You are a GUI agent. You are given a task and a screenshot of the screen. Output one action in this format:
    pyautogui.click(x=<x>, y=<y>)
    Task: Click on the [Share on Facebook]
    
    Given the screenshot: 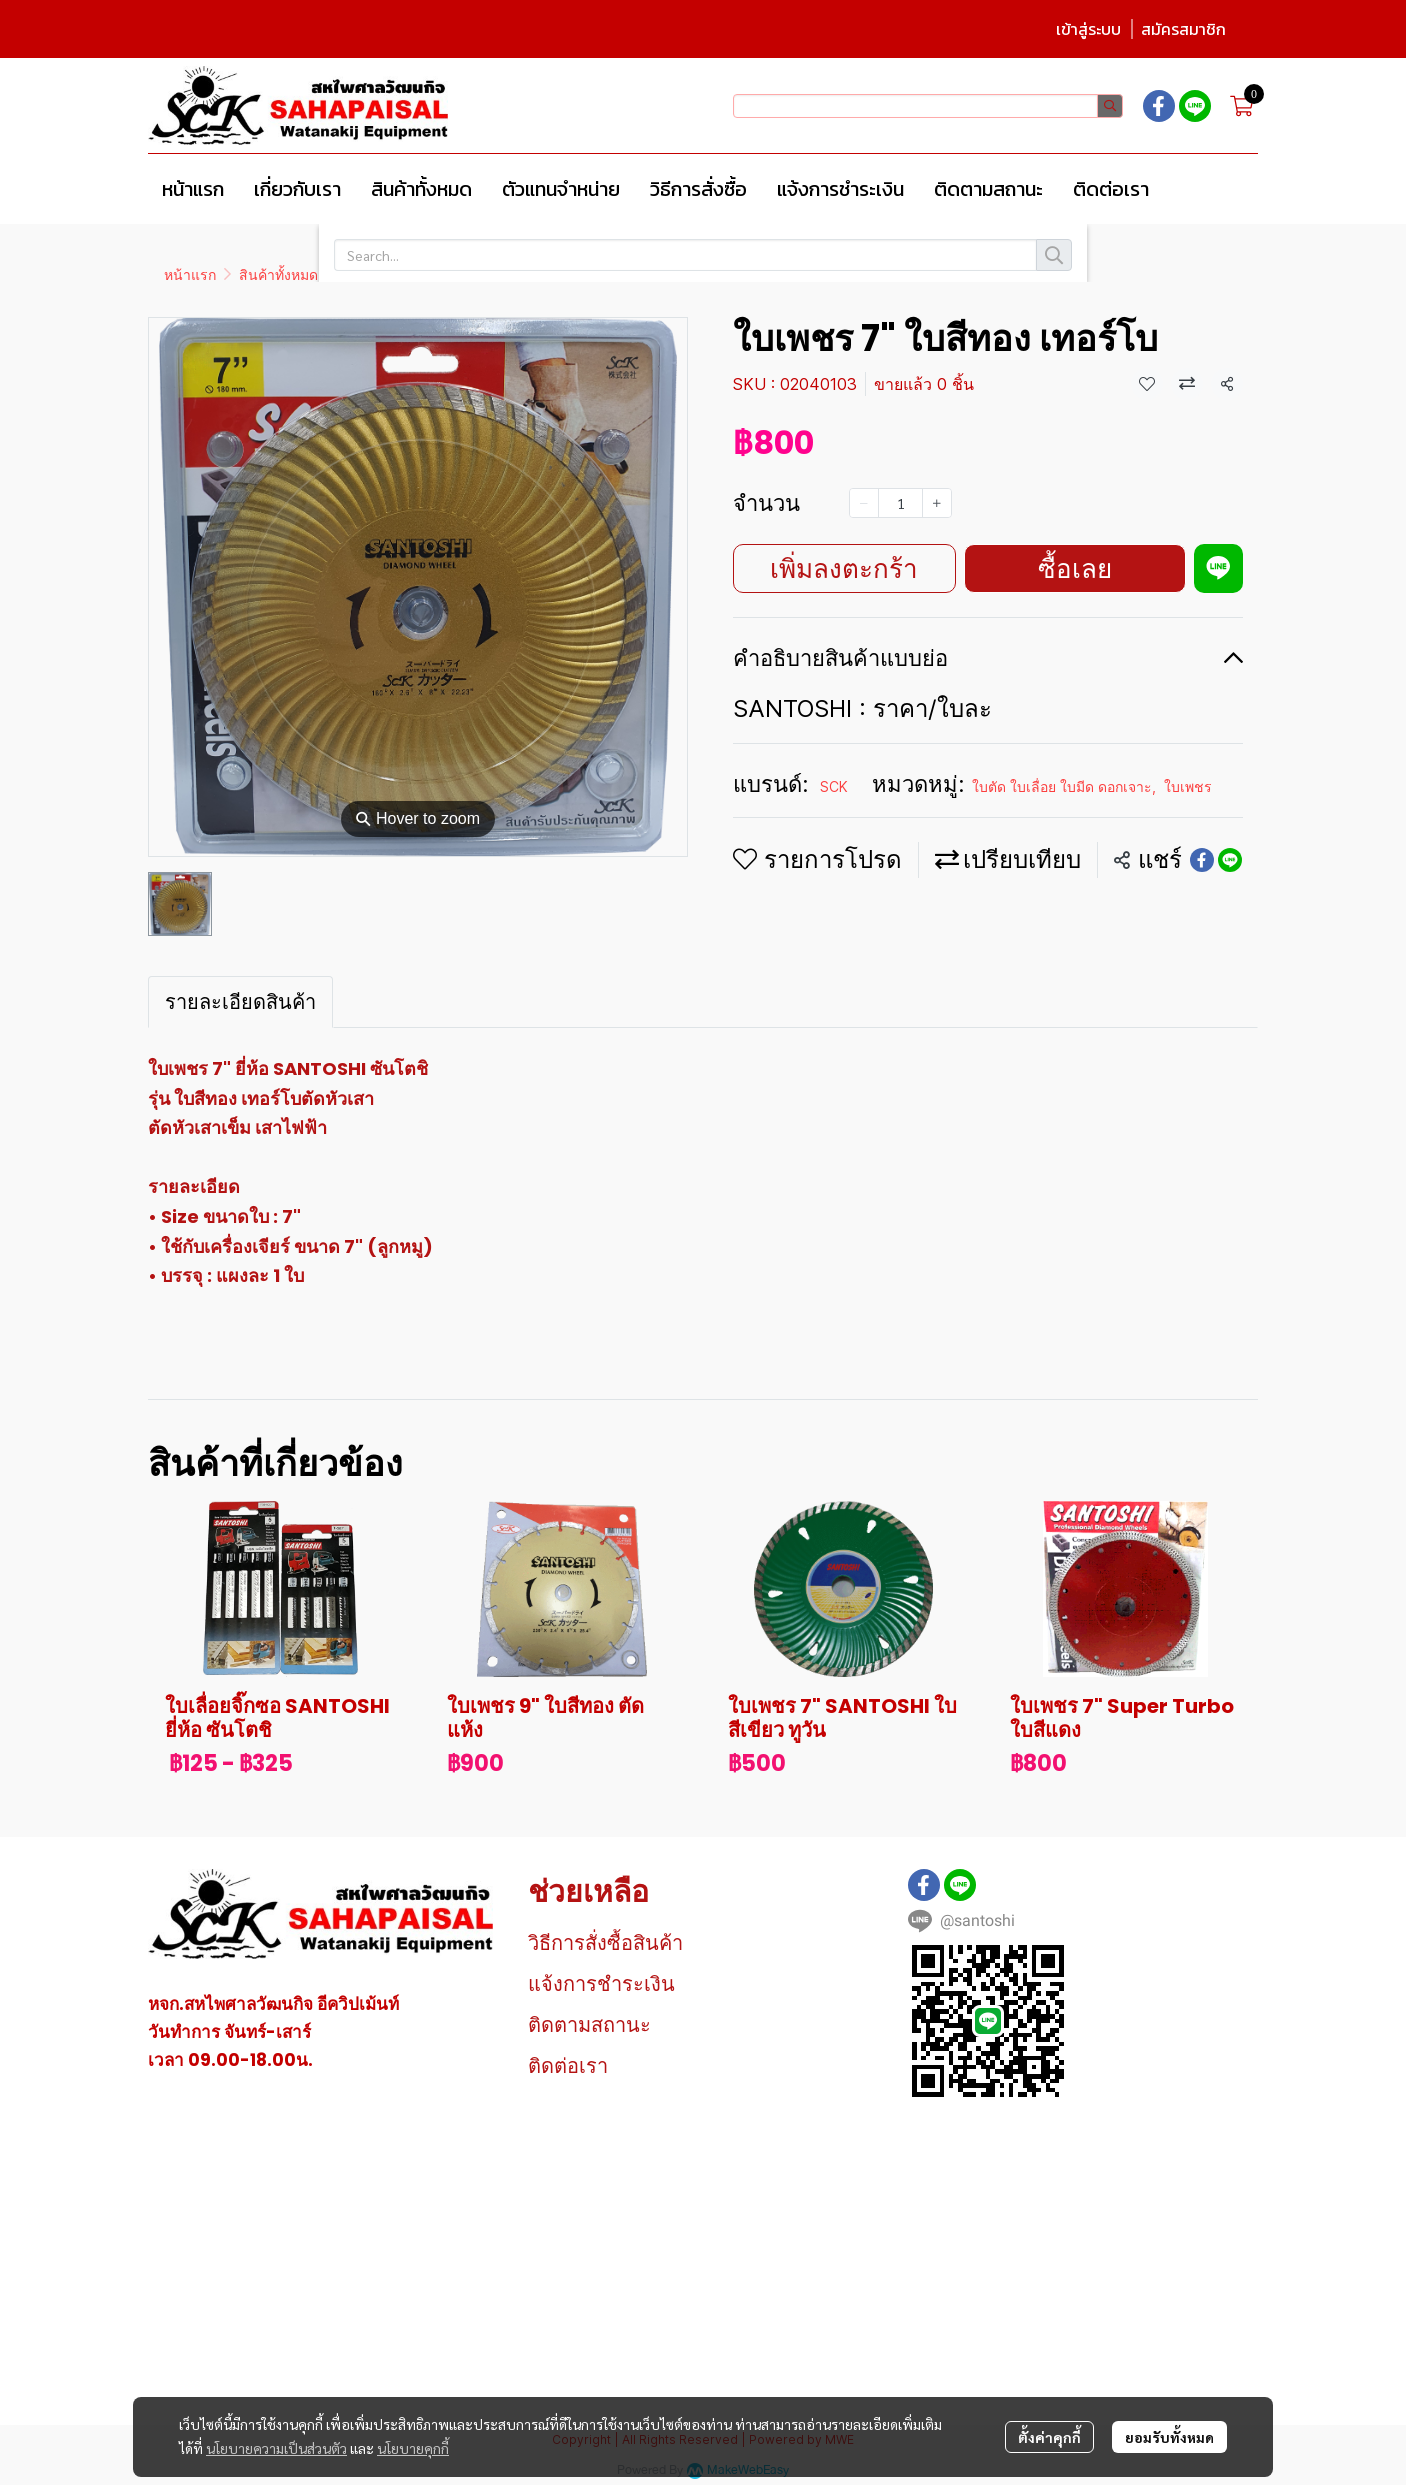 What is the action you would take?
    pyautogui.click(x=1202, y=860)
    